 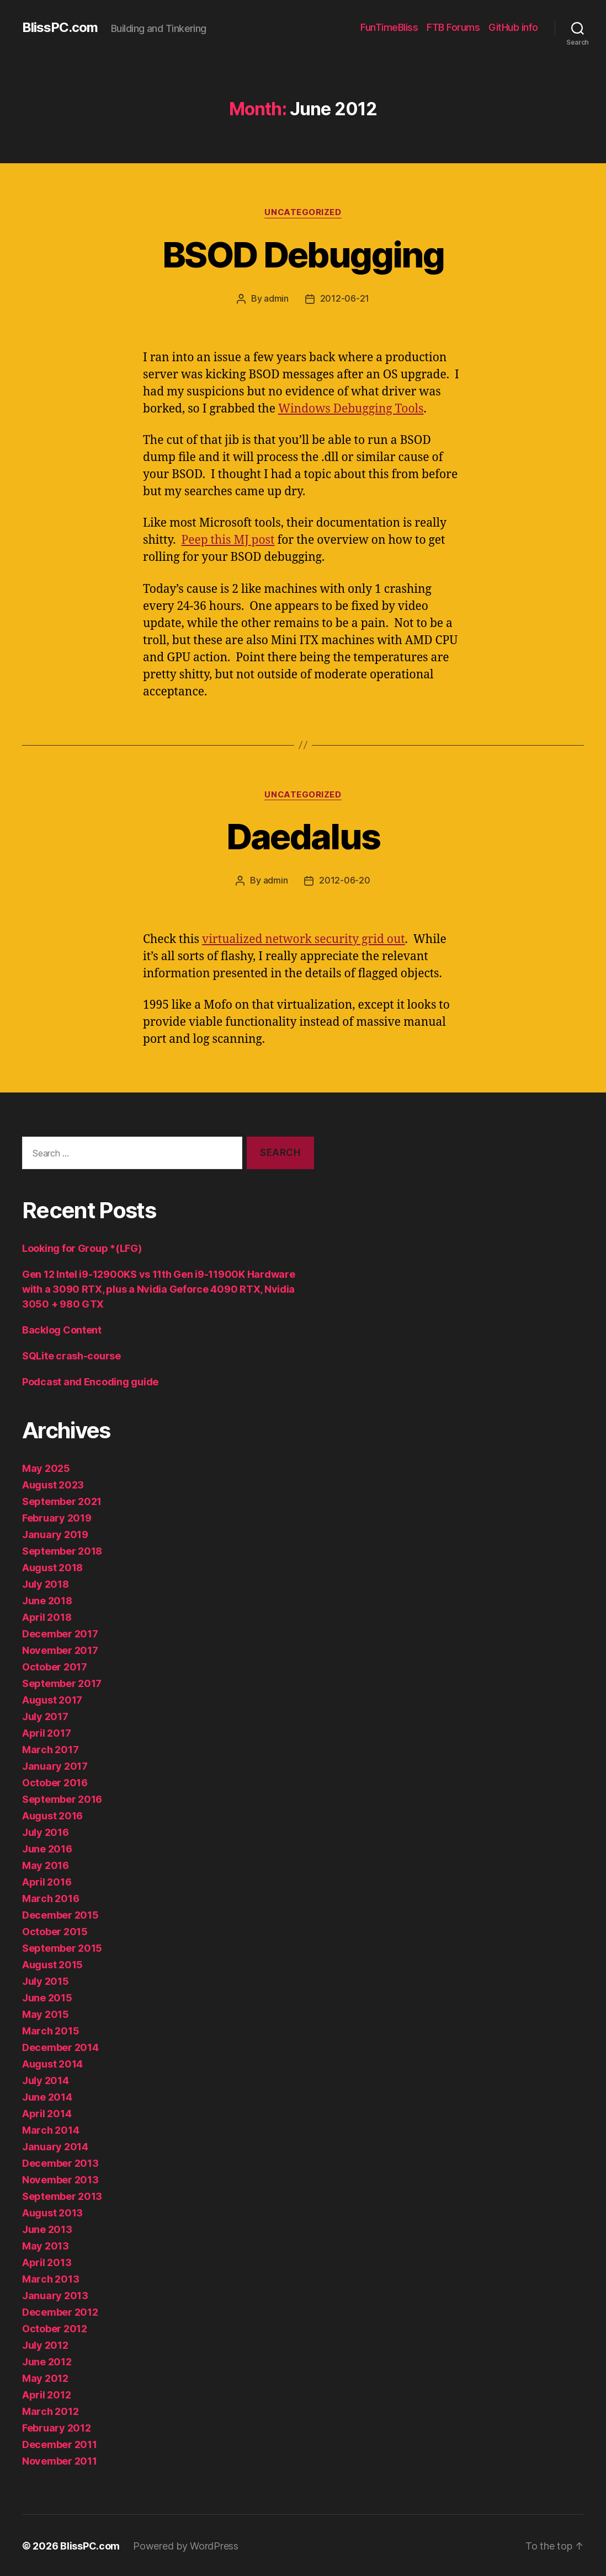 What do you see at coordinates (46, 1616) in the screenshot?
I see `April 2018` at bounding box center [46, 1616].